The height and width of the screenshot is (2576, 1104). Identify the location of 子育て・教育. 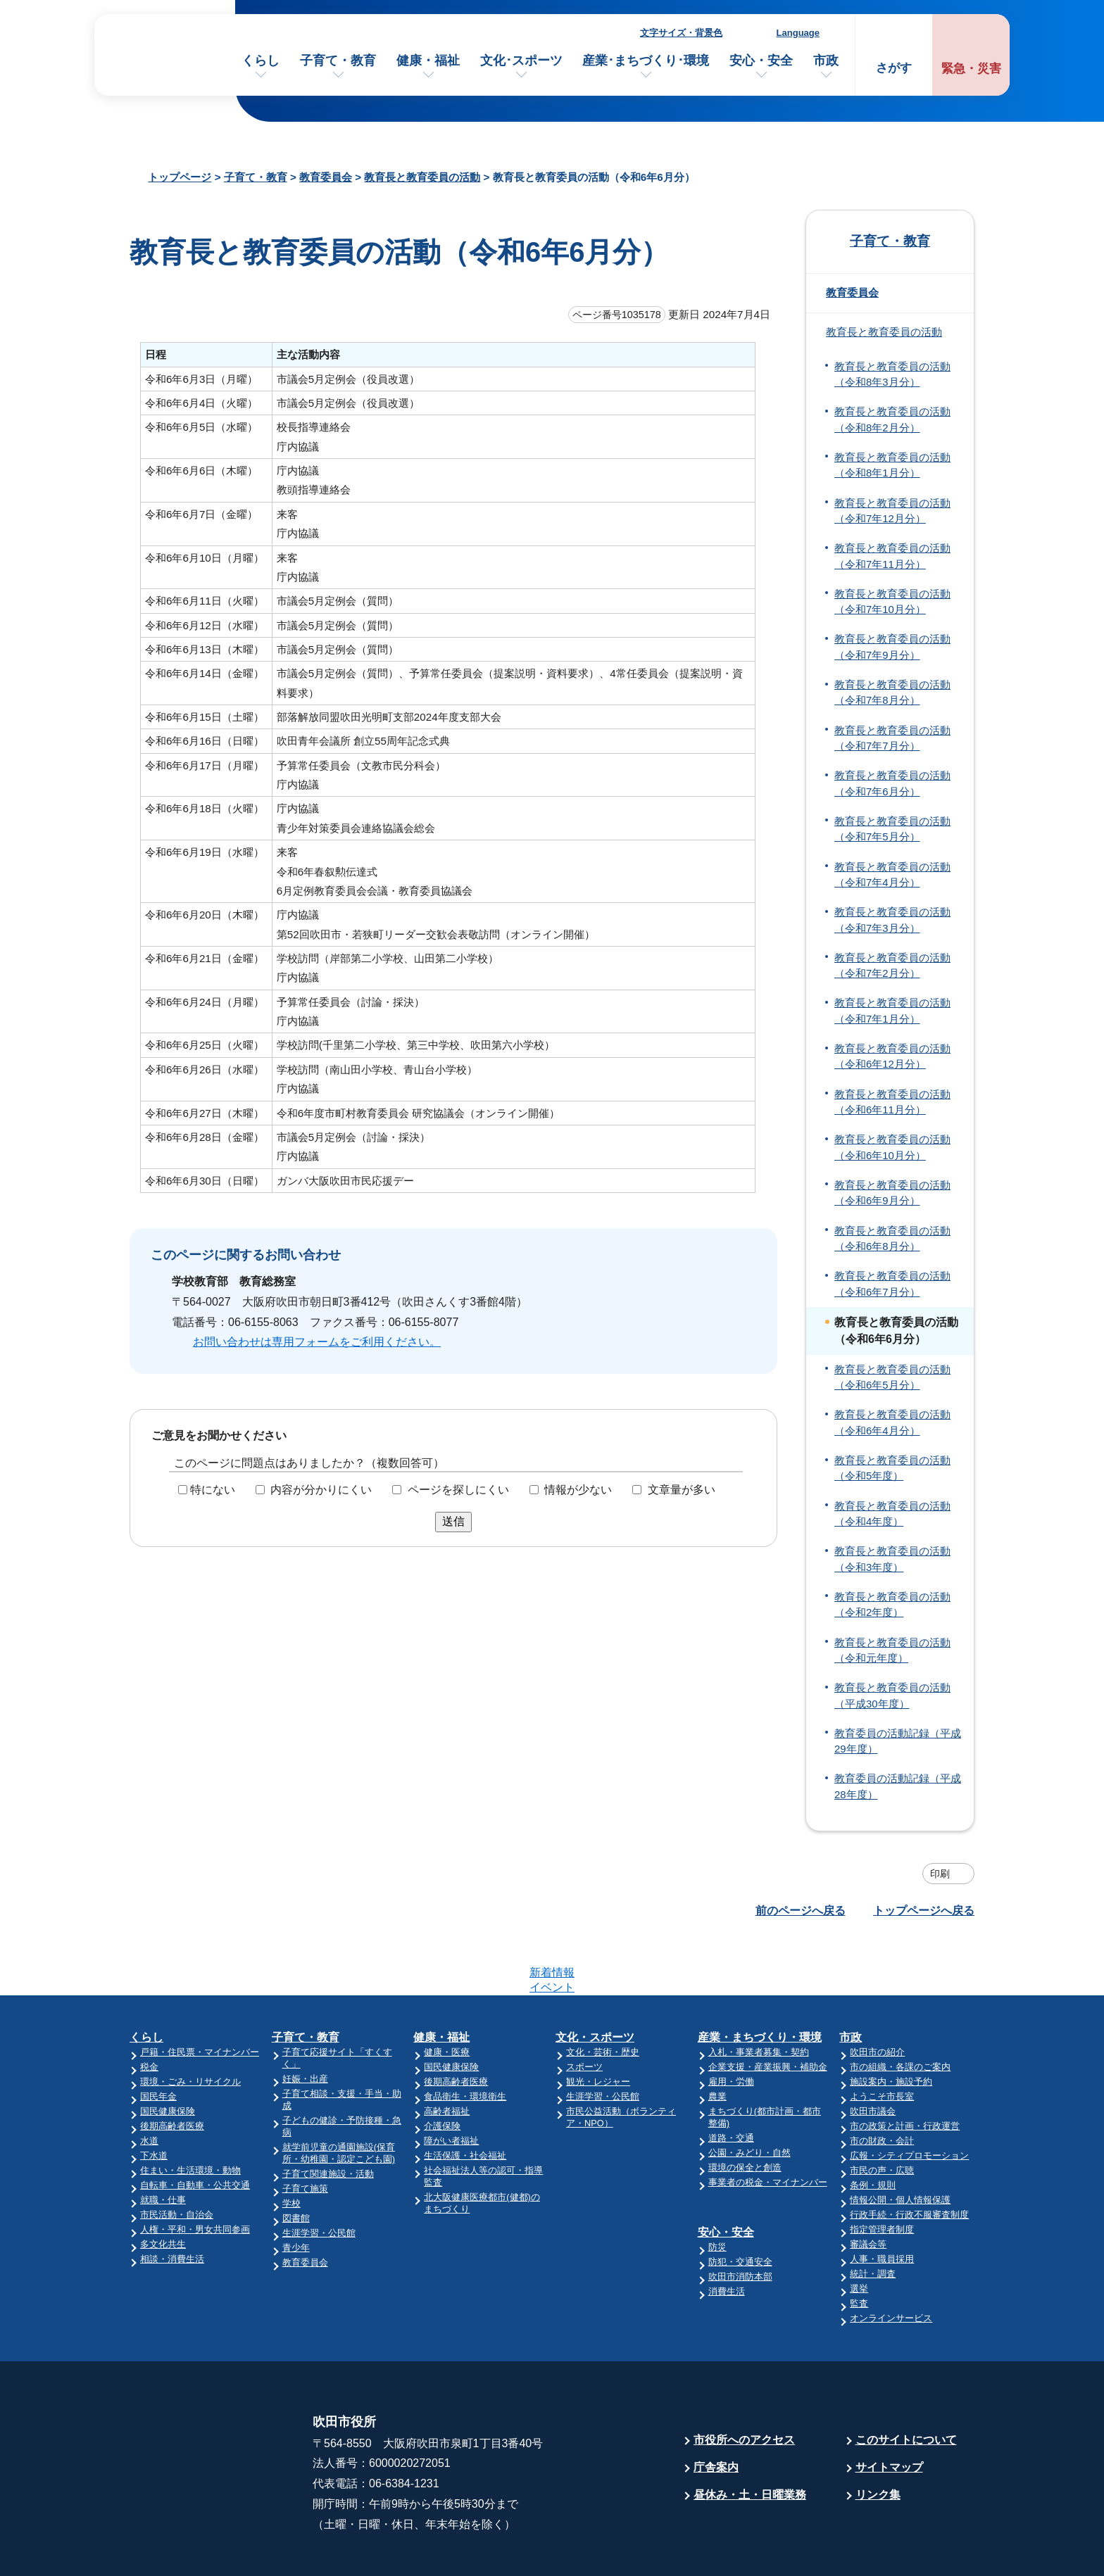
(338, 60).